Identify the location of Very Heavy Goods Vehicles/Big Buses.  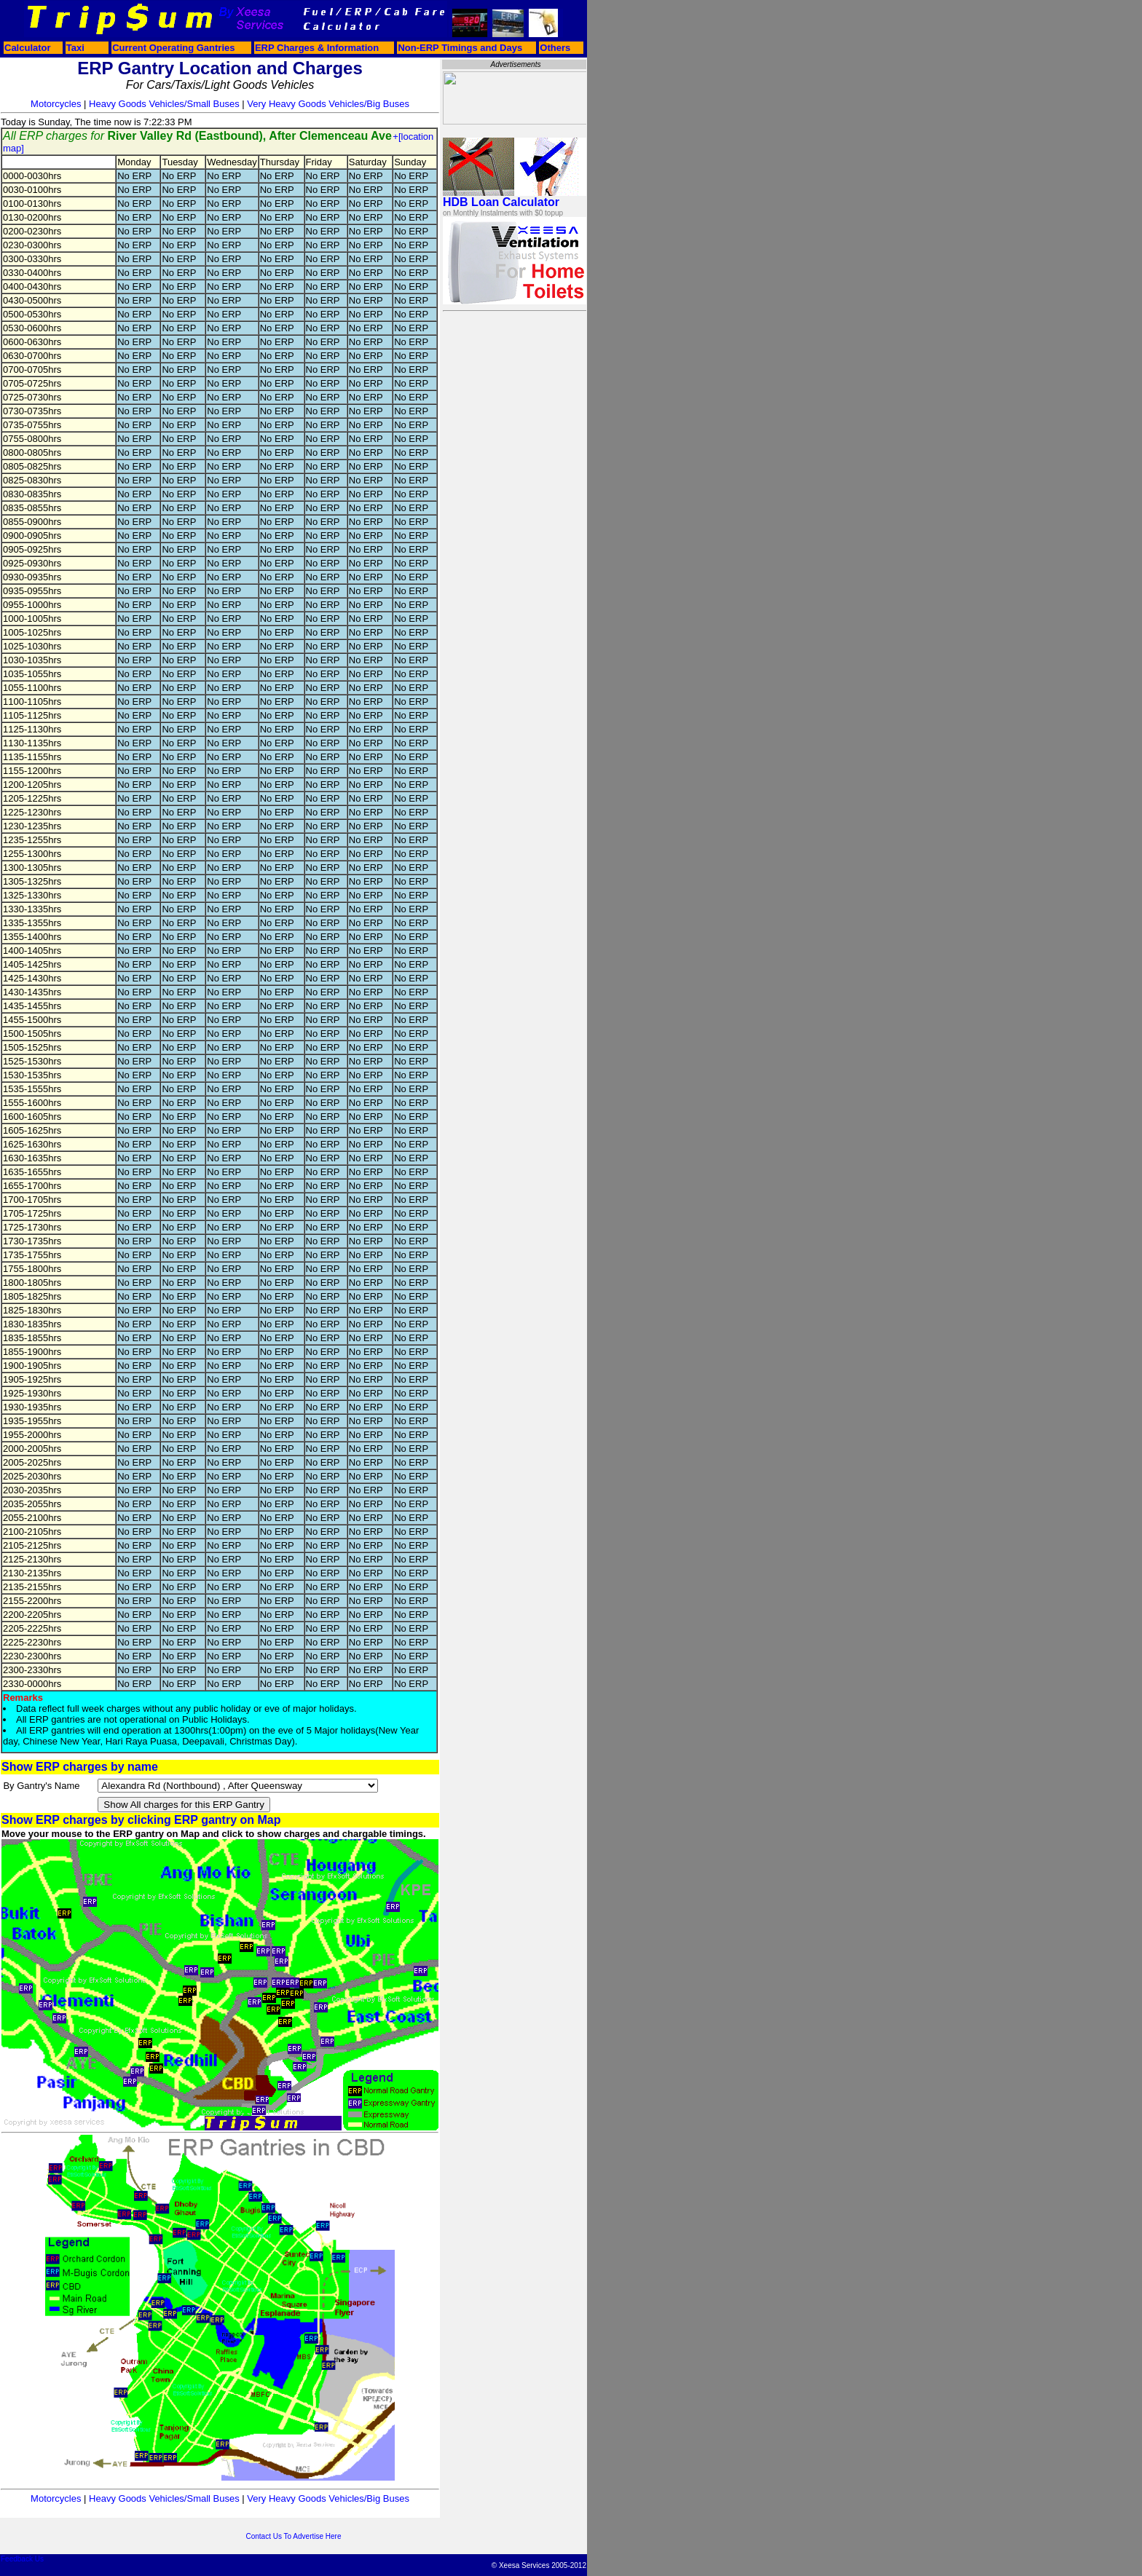
(328, 103).